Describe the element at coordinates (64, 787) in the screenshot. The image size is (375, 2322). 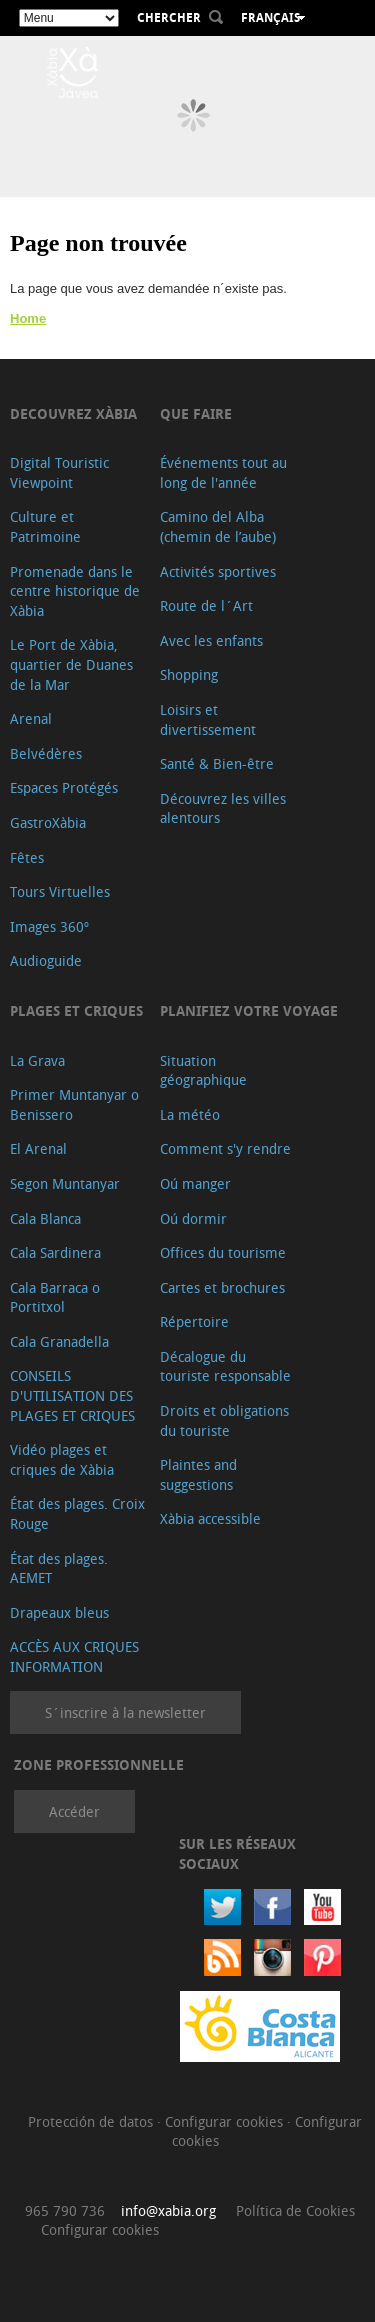
I see `Espaces Protégés` at that location.